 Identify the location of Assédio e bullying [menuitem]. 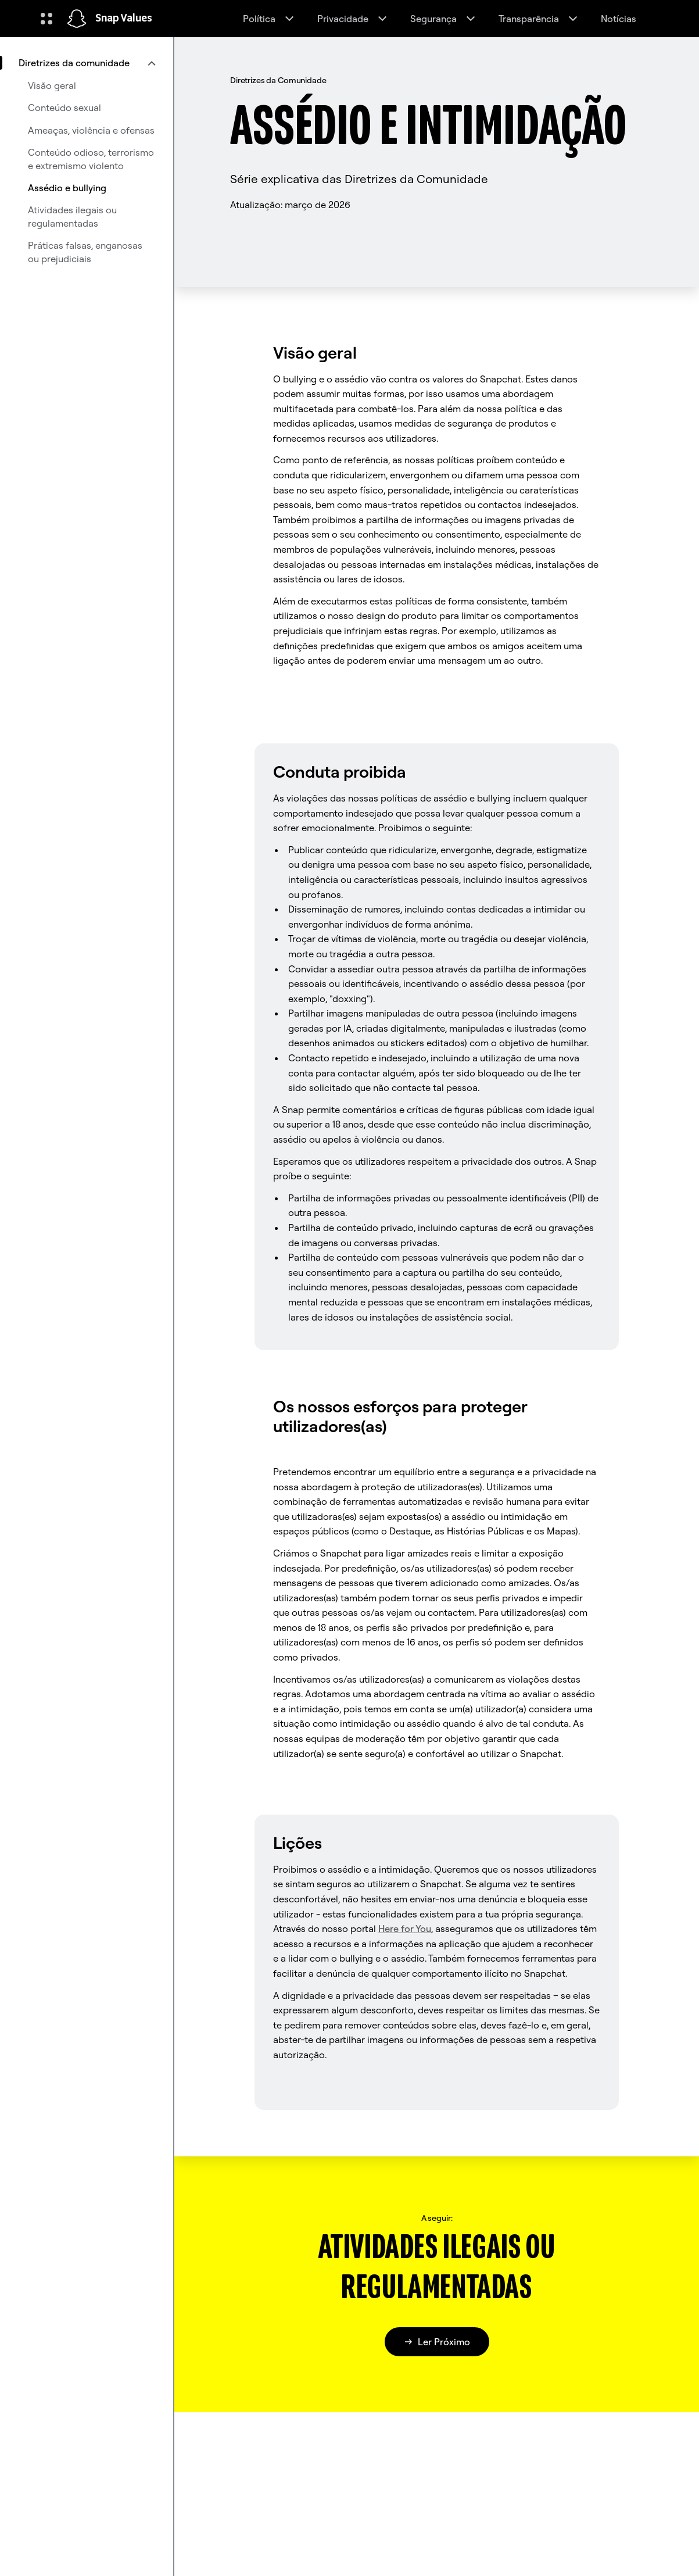
(67, 188).